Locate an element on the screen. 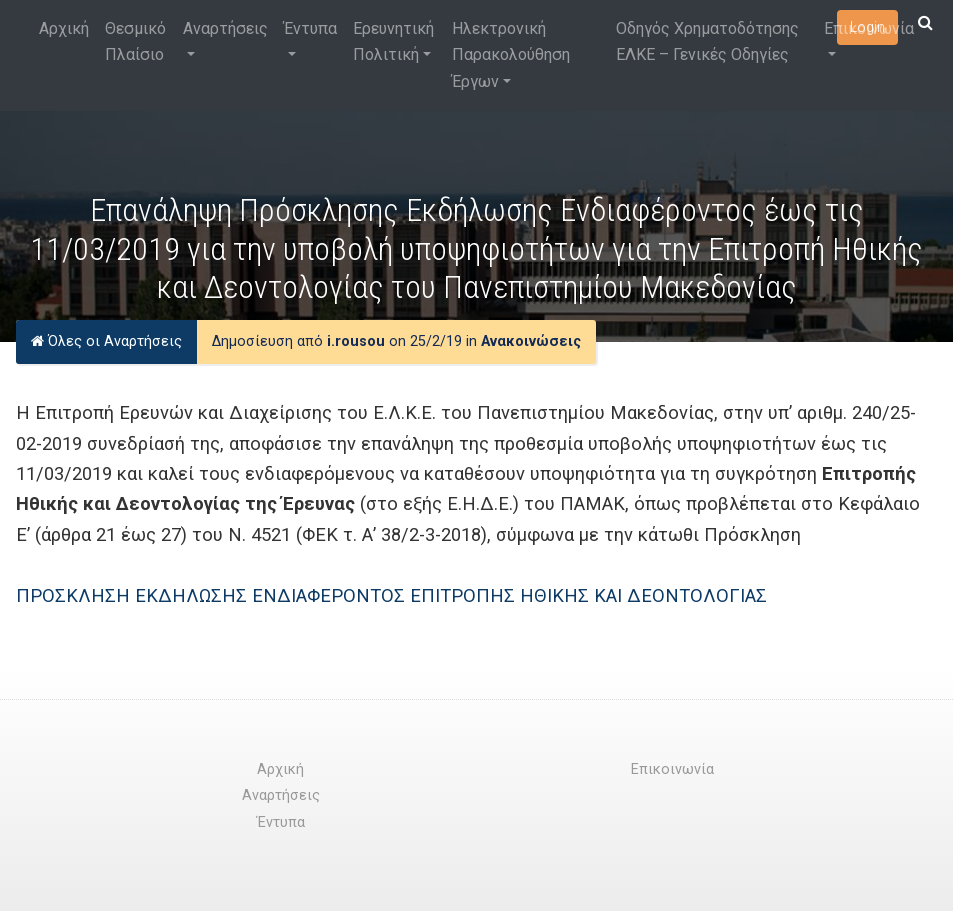  Ερευνητική Πολιτική is located at coordinates (393, 41).